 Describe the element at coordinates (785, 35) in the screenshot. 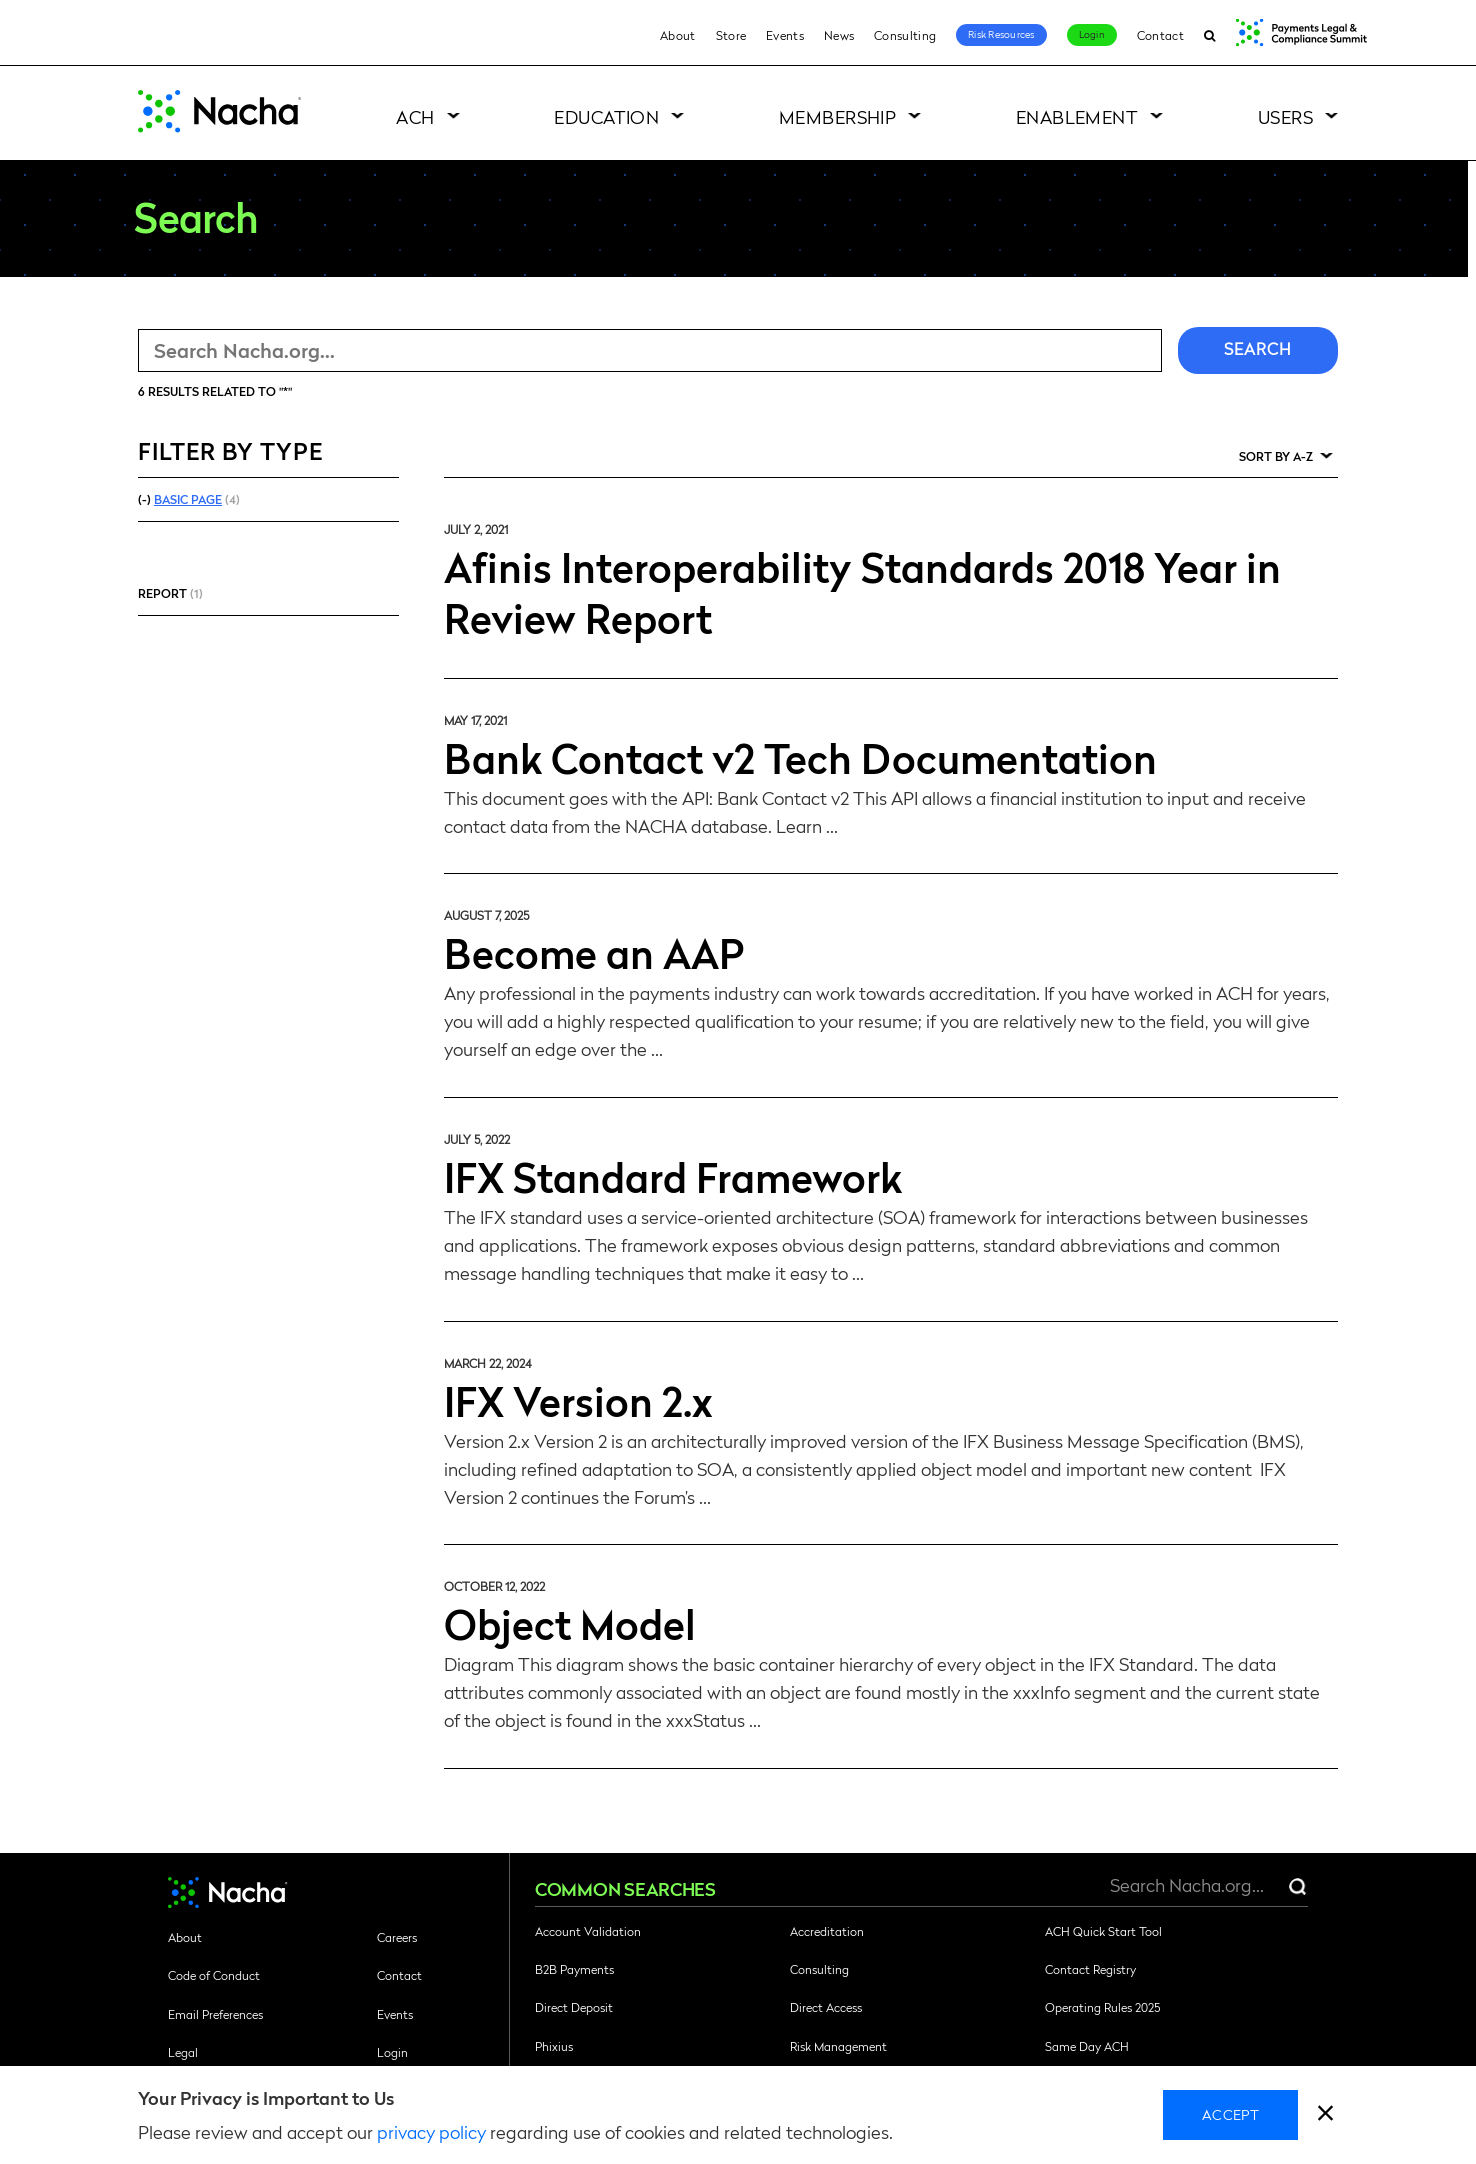

I see `Events` at that location.